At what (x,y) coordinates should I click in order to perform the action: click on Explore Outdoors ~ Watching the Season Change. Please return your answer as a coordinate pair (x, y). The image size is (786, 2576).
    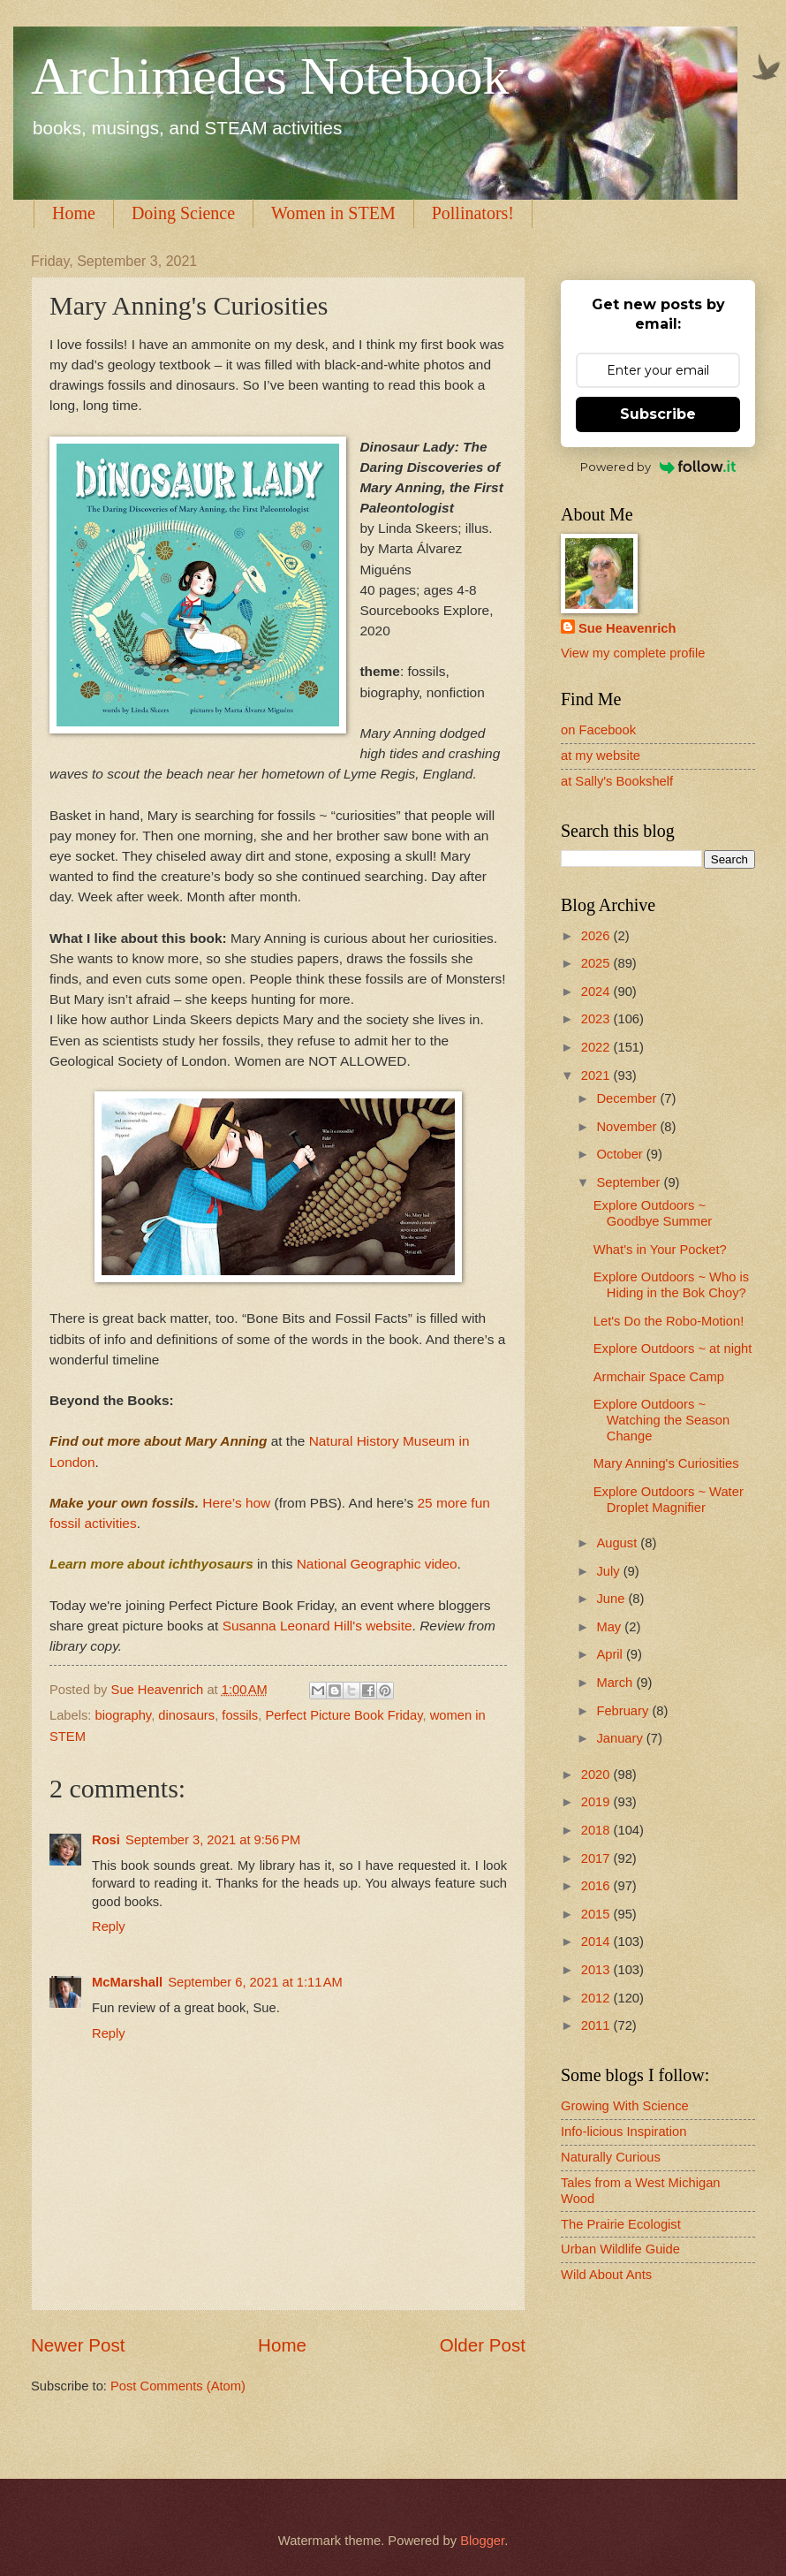
    Looking at the image, I should click on (661, 1419).